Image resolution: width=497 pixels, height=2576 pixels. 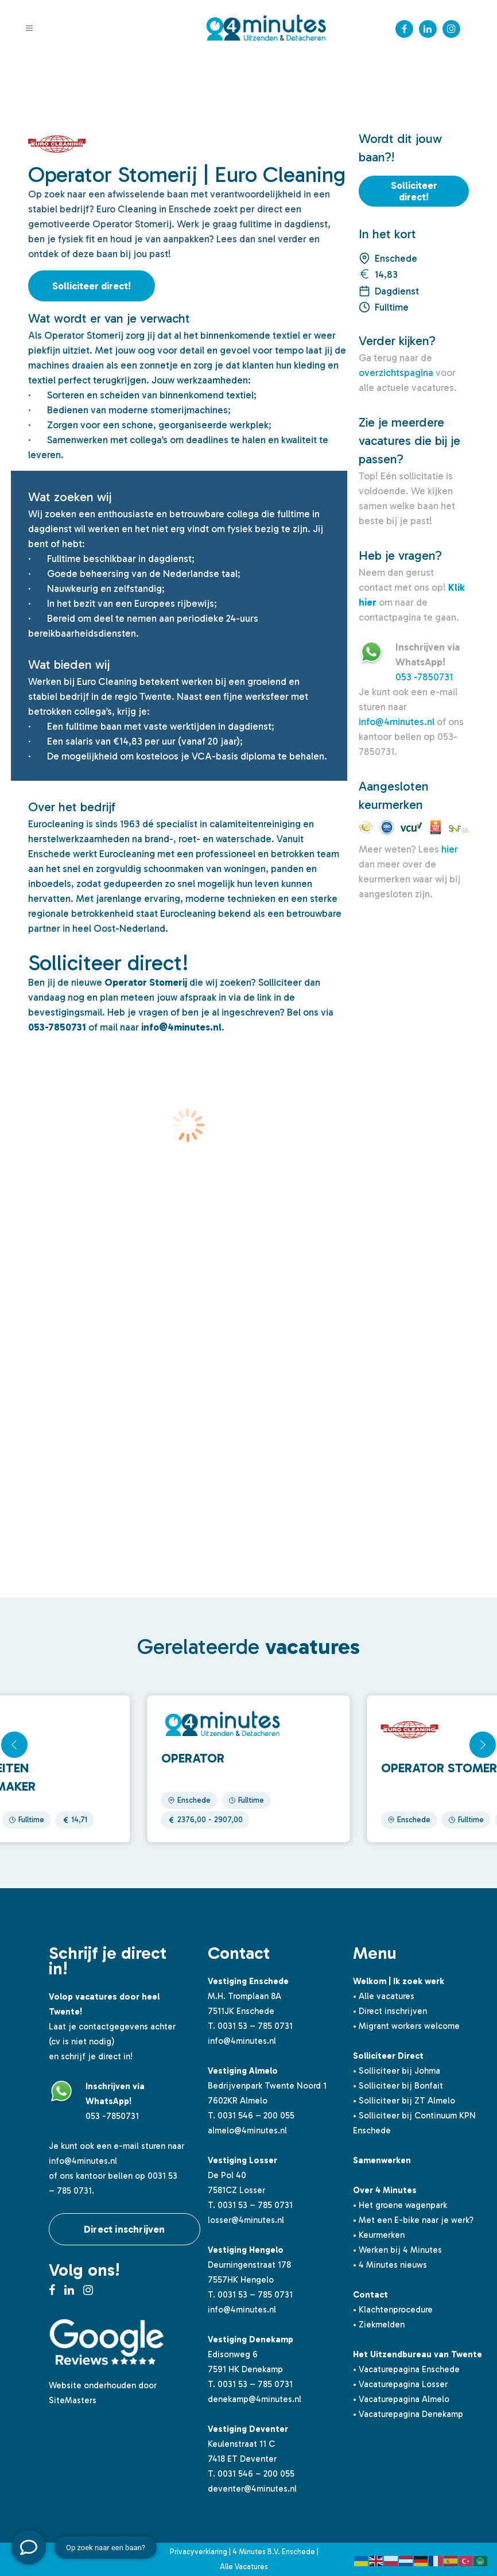 I want to click on • Solliciteer bij Bonfait, so click(x=398, y=2086).